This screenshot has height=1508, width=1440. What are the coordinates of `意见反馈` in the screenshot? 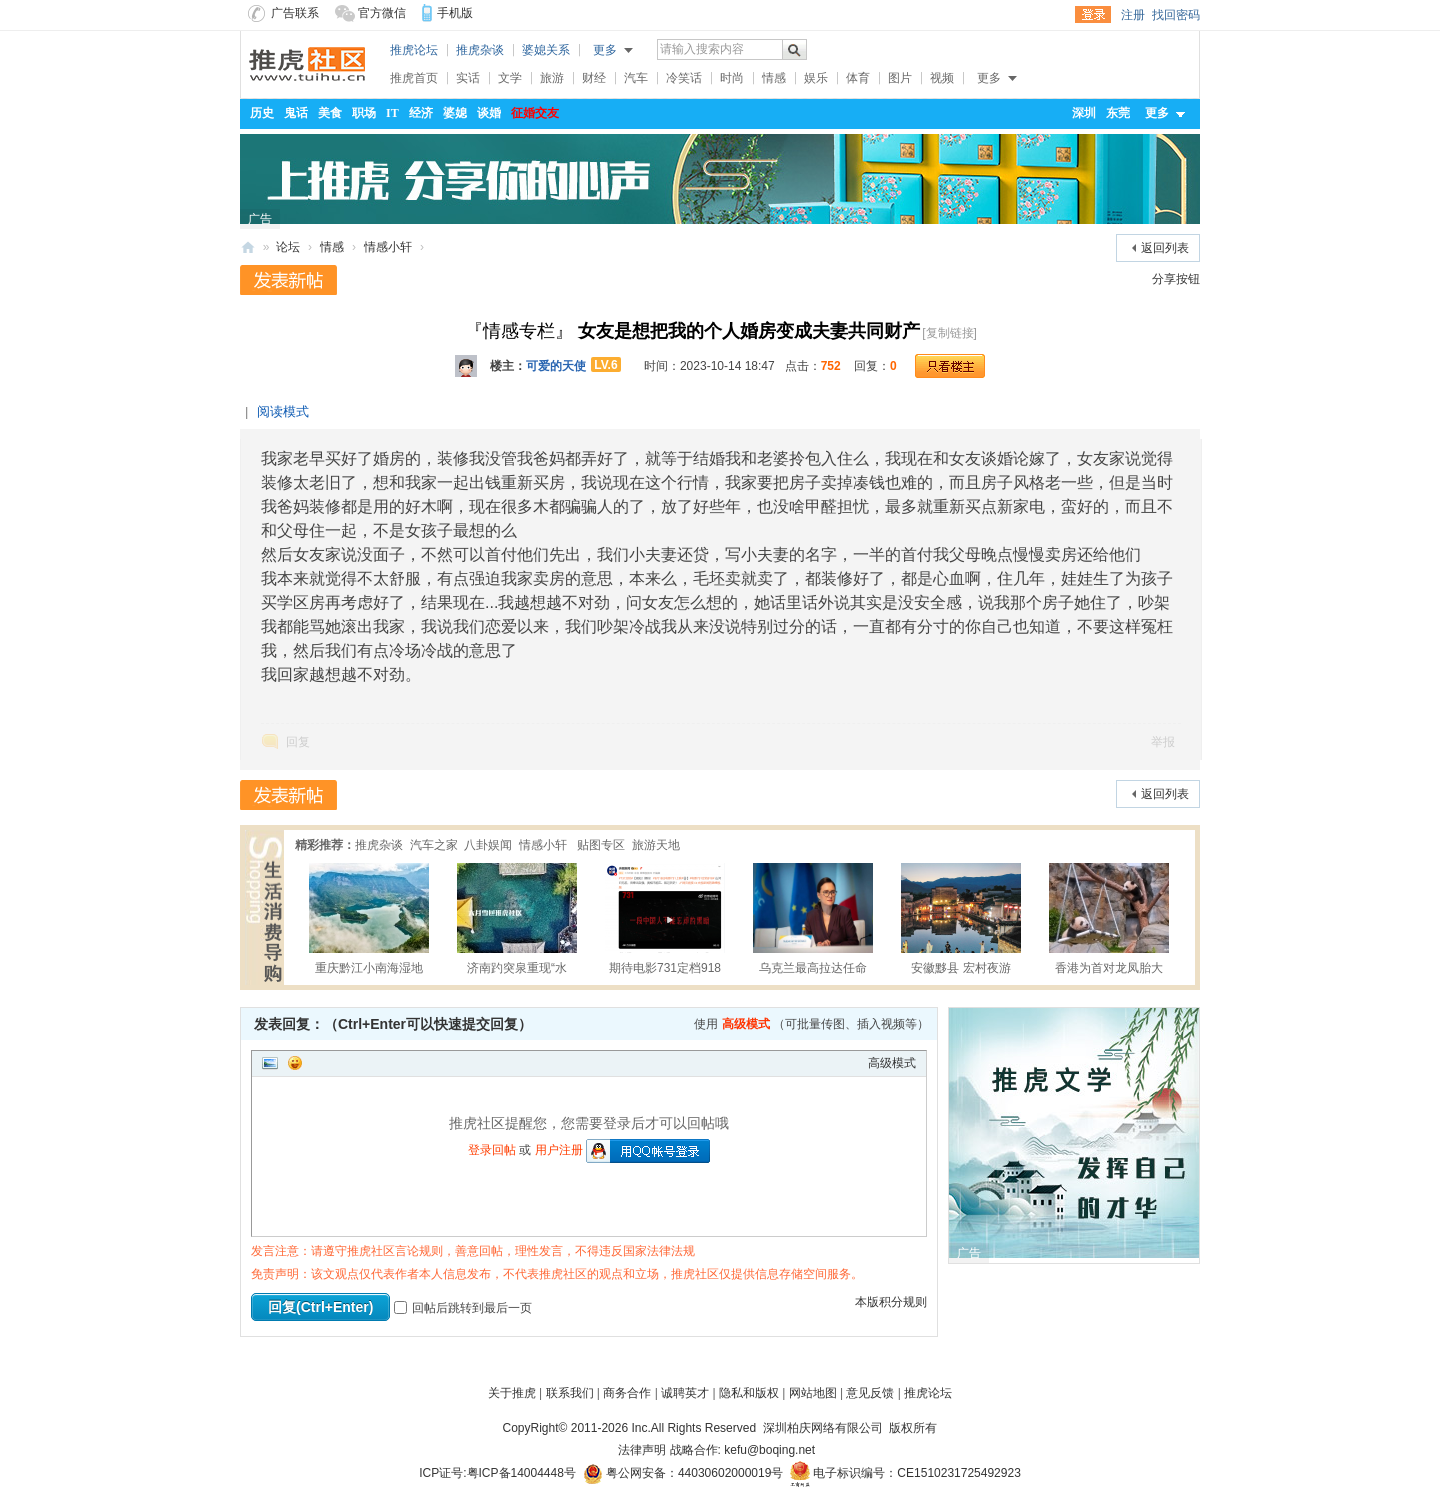 It's located at (870, 1393).